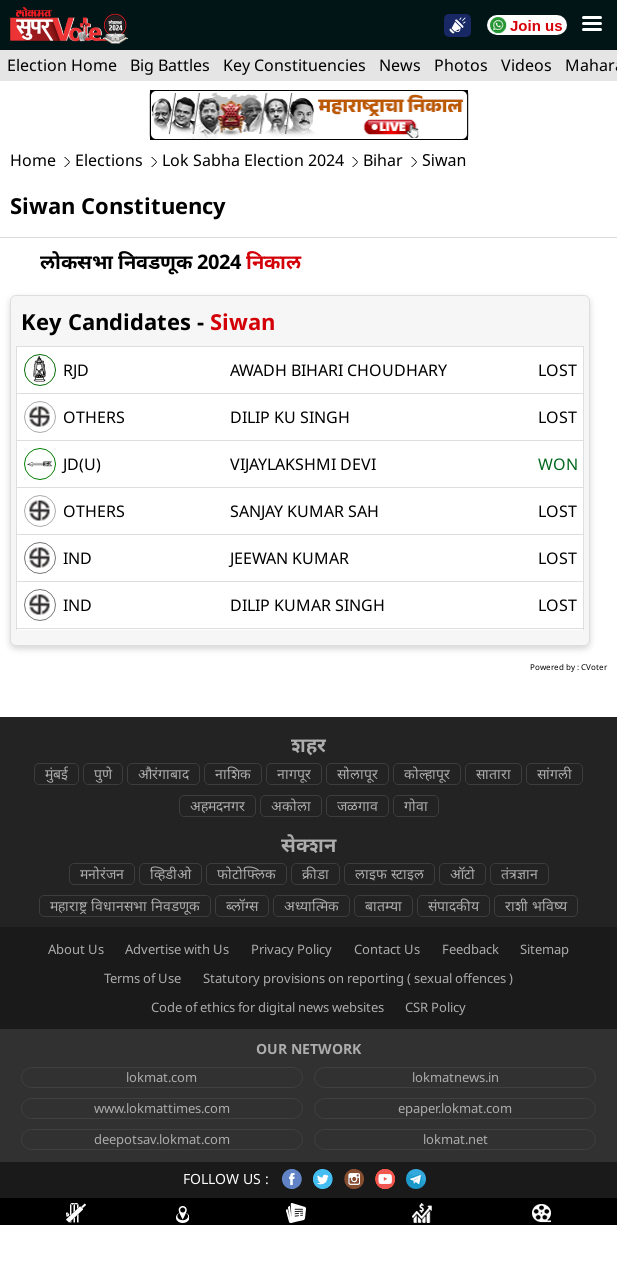  I want to click on जळगाव, so click(357, 805).